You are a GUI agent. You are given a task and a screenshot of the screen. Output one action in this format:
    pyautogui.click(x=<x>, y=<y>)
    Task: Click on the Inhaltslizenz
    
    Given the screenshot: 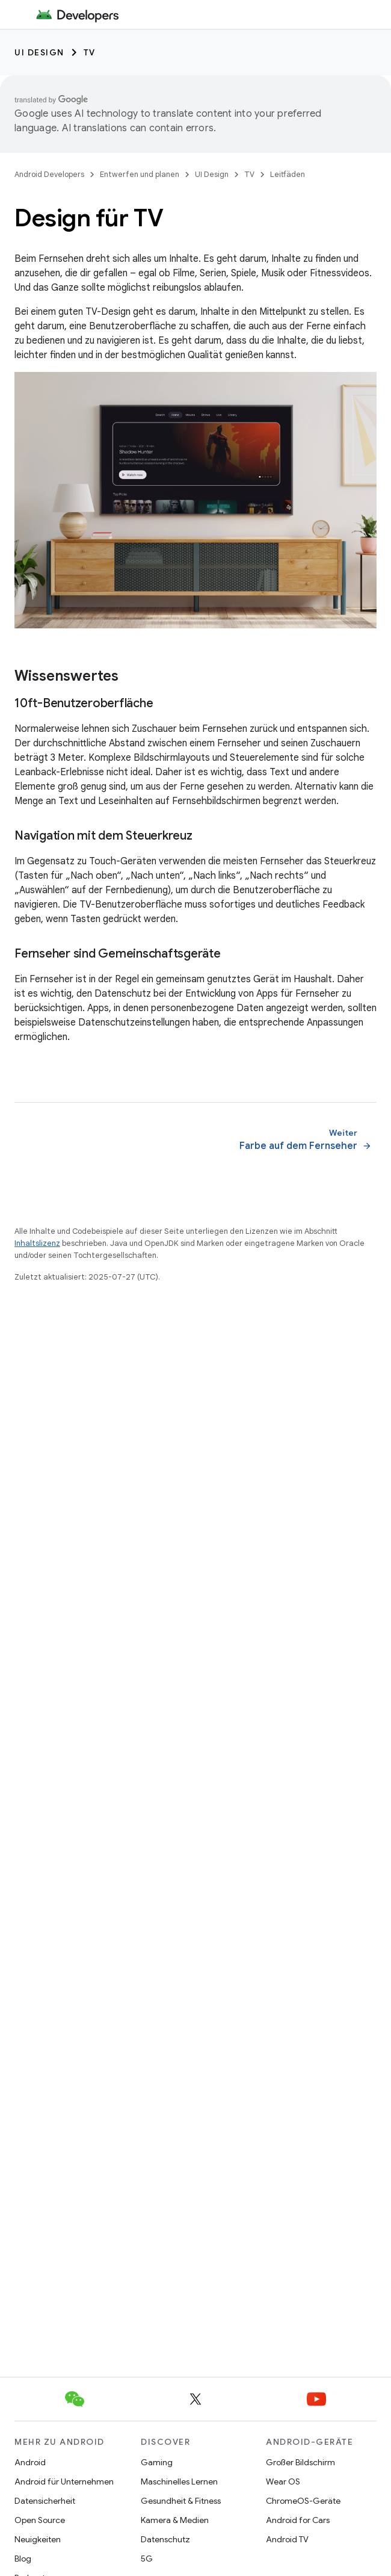 What is the action you would take?
    pyautogui.click(x=37, y=1243)
    